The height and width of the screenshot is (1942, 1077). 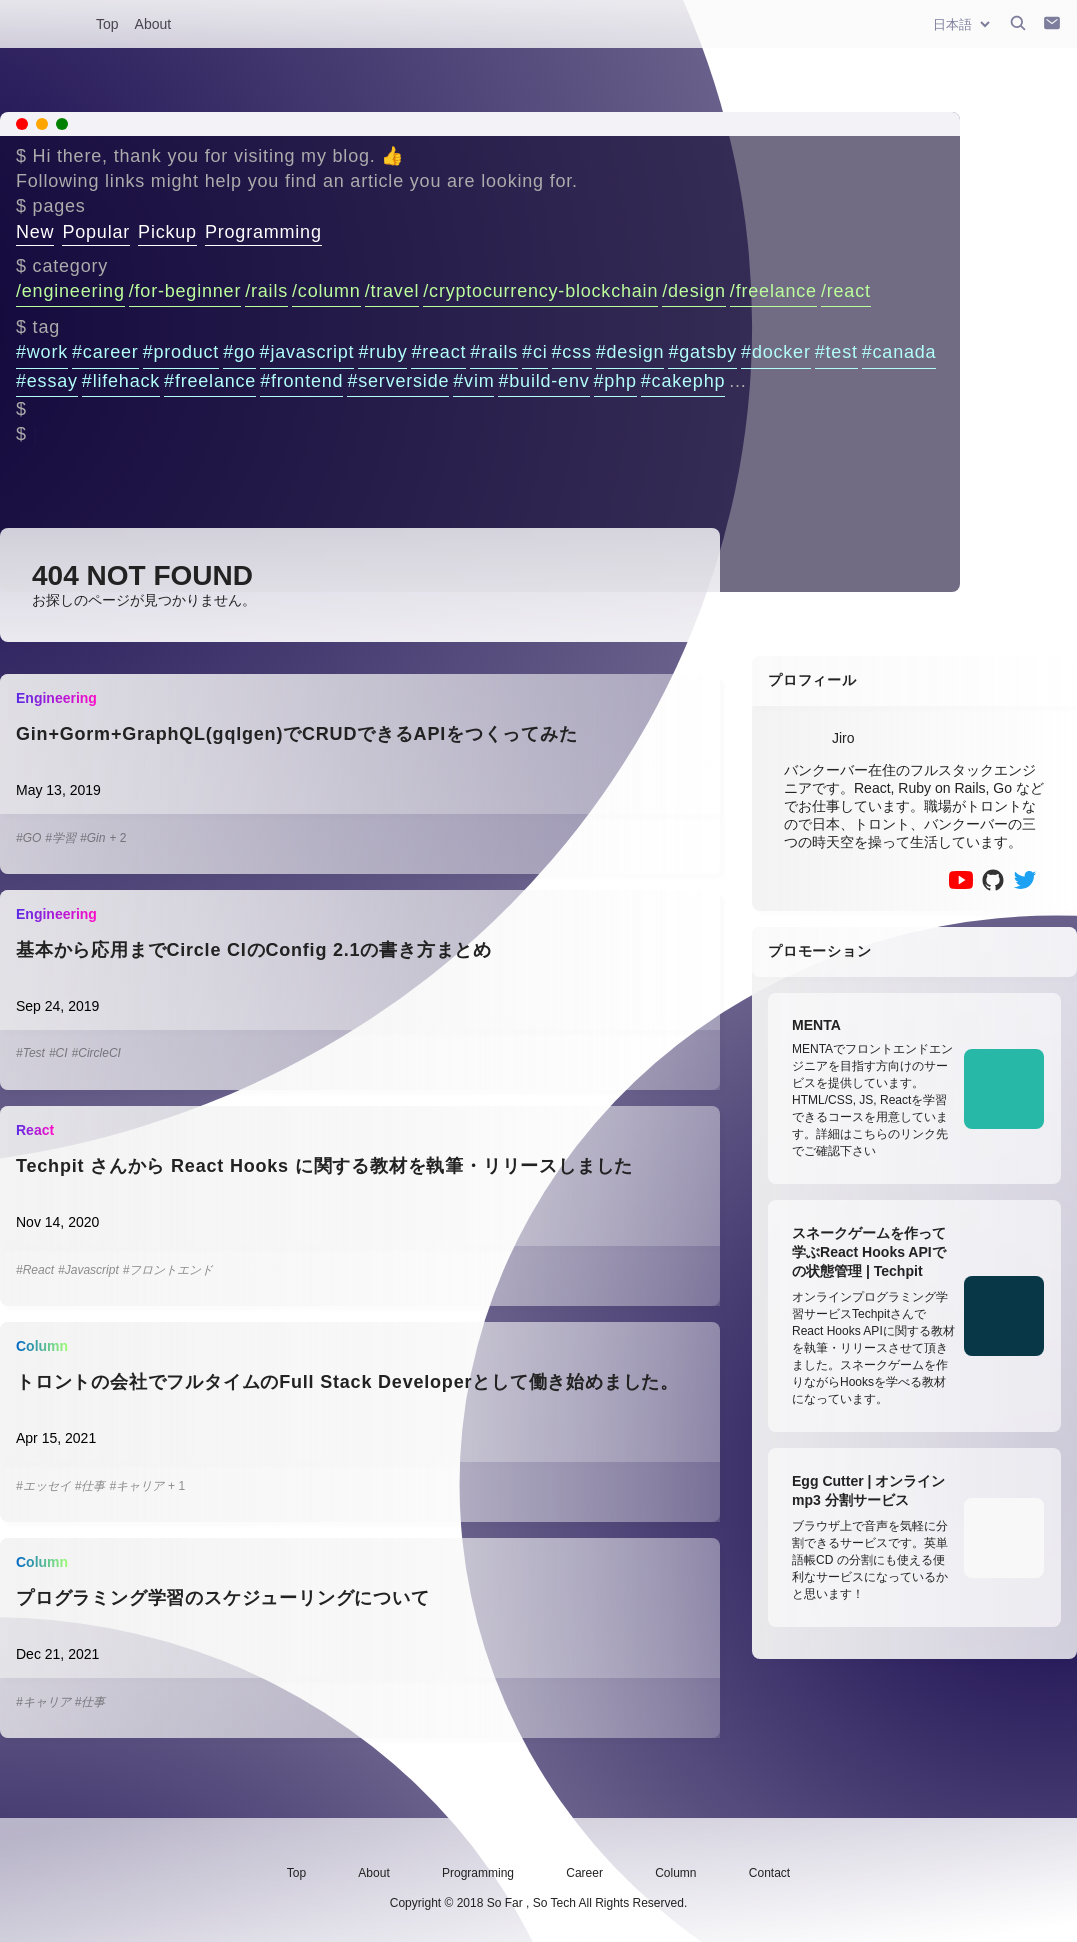 What do you see at coordinates (473, 381) in the screenshot?
I see `#vim` at bounding box center [473, 381].